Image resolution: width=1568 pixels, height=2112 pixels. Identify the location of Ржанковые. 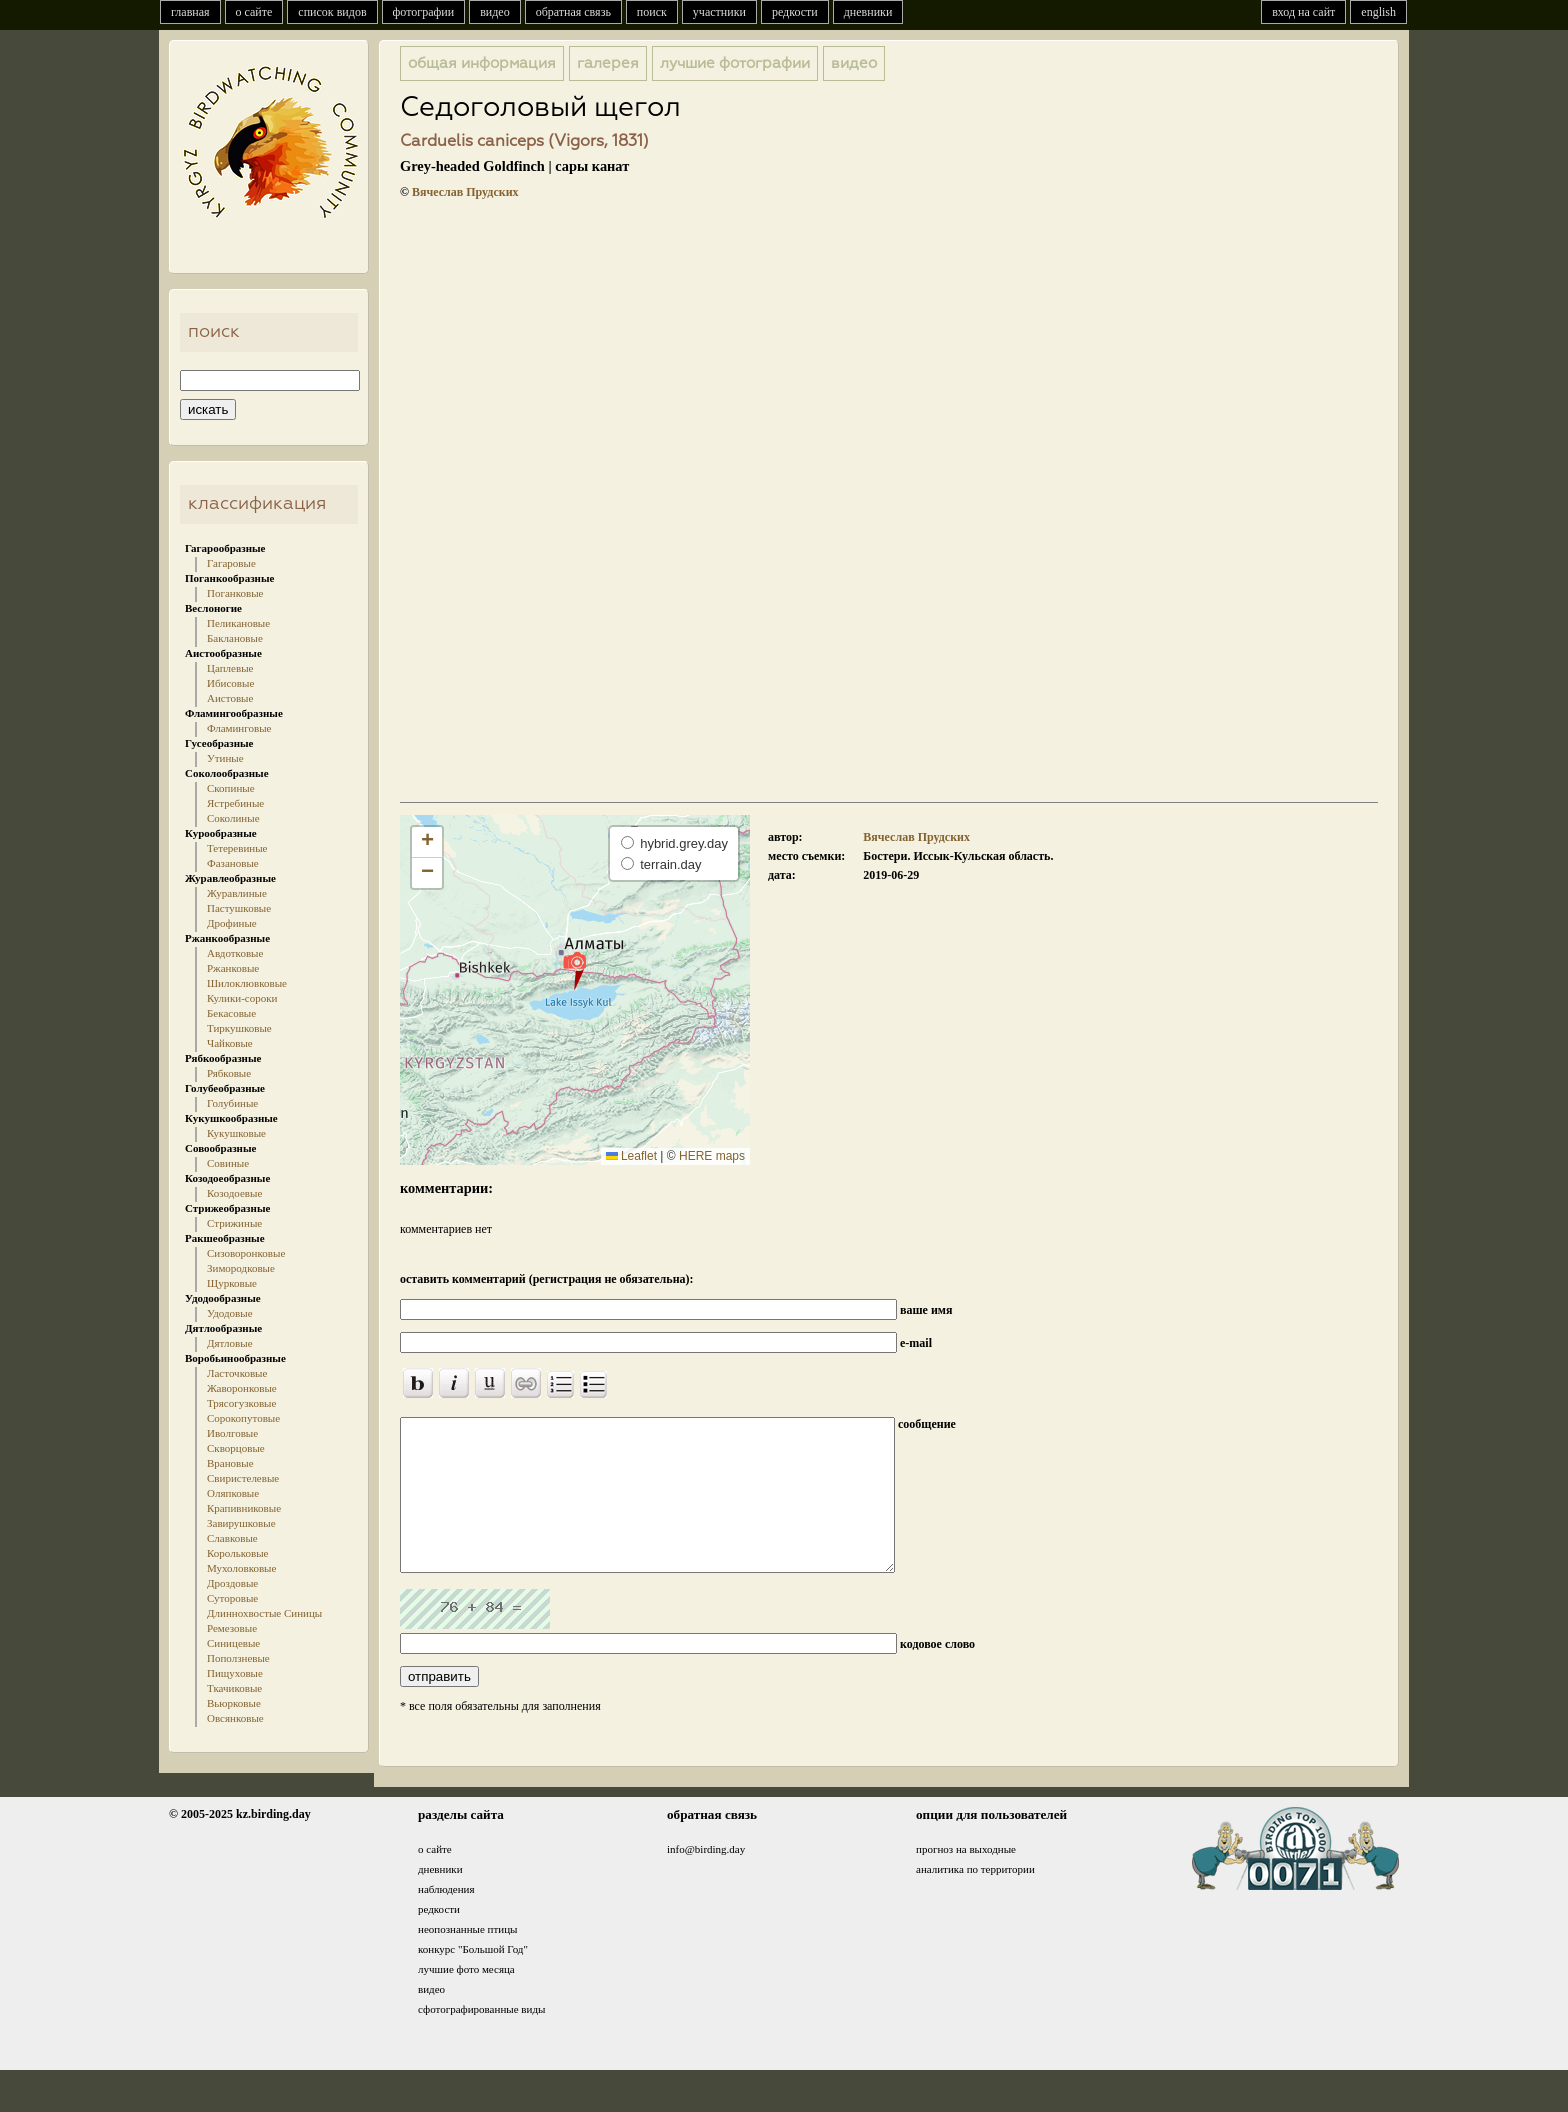
(233, 968).